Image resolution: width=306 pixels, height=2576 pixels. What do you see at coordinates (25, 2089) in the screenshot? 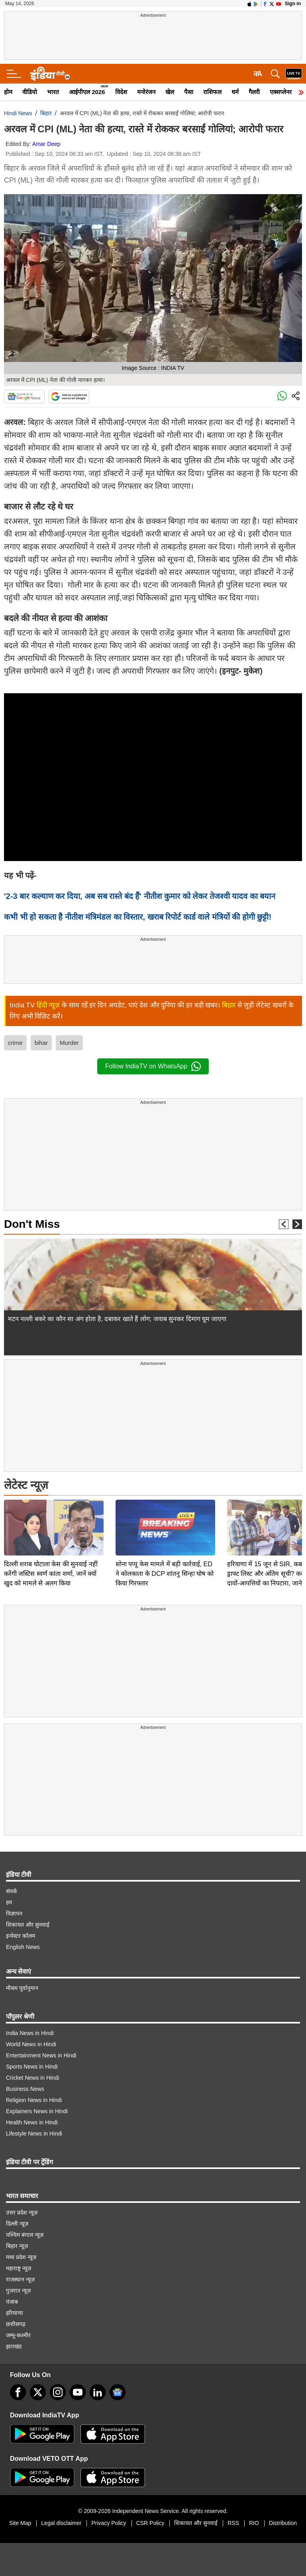
I see `Business News` at bounding box center [25, 2089].